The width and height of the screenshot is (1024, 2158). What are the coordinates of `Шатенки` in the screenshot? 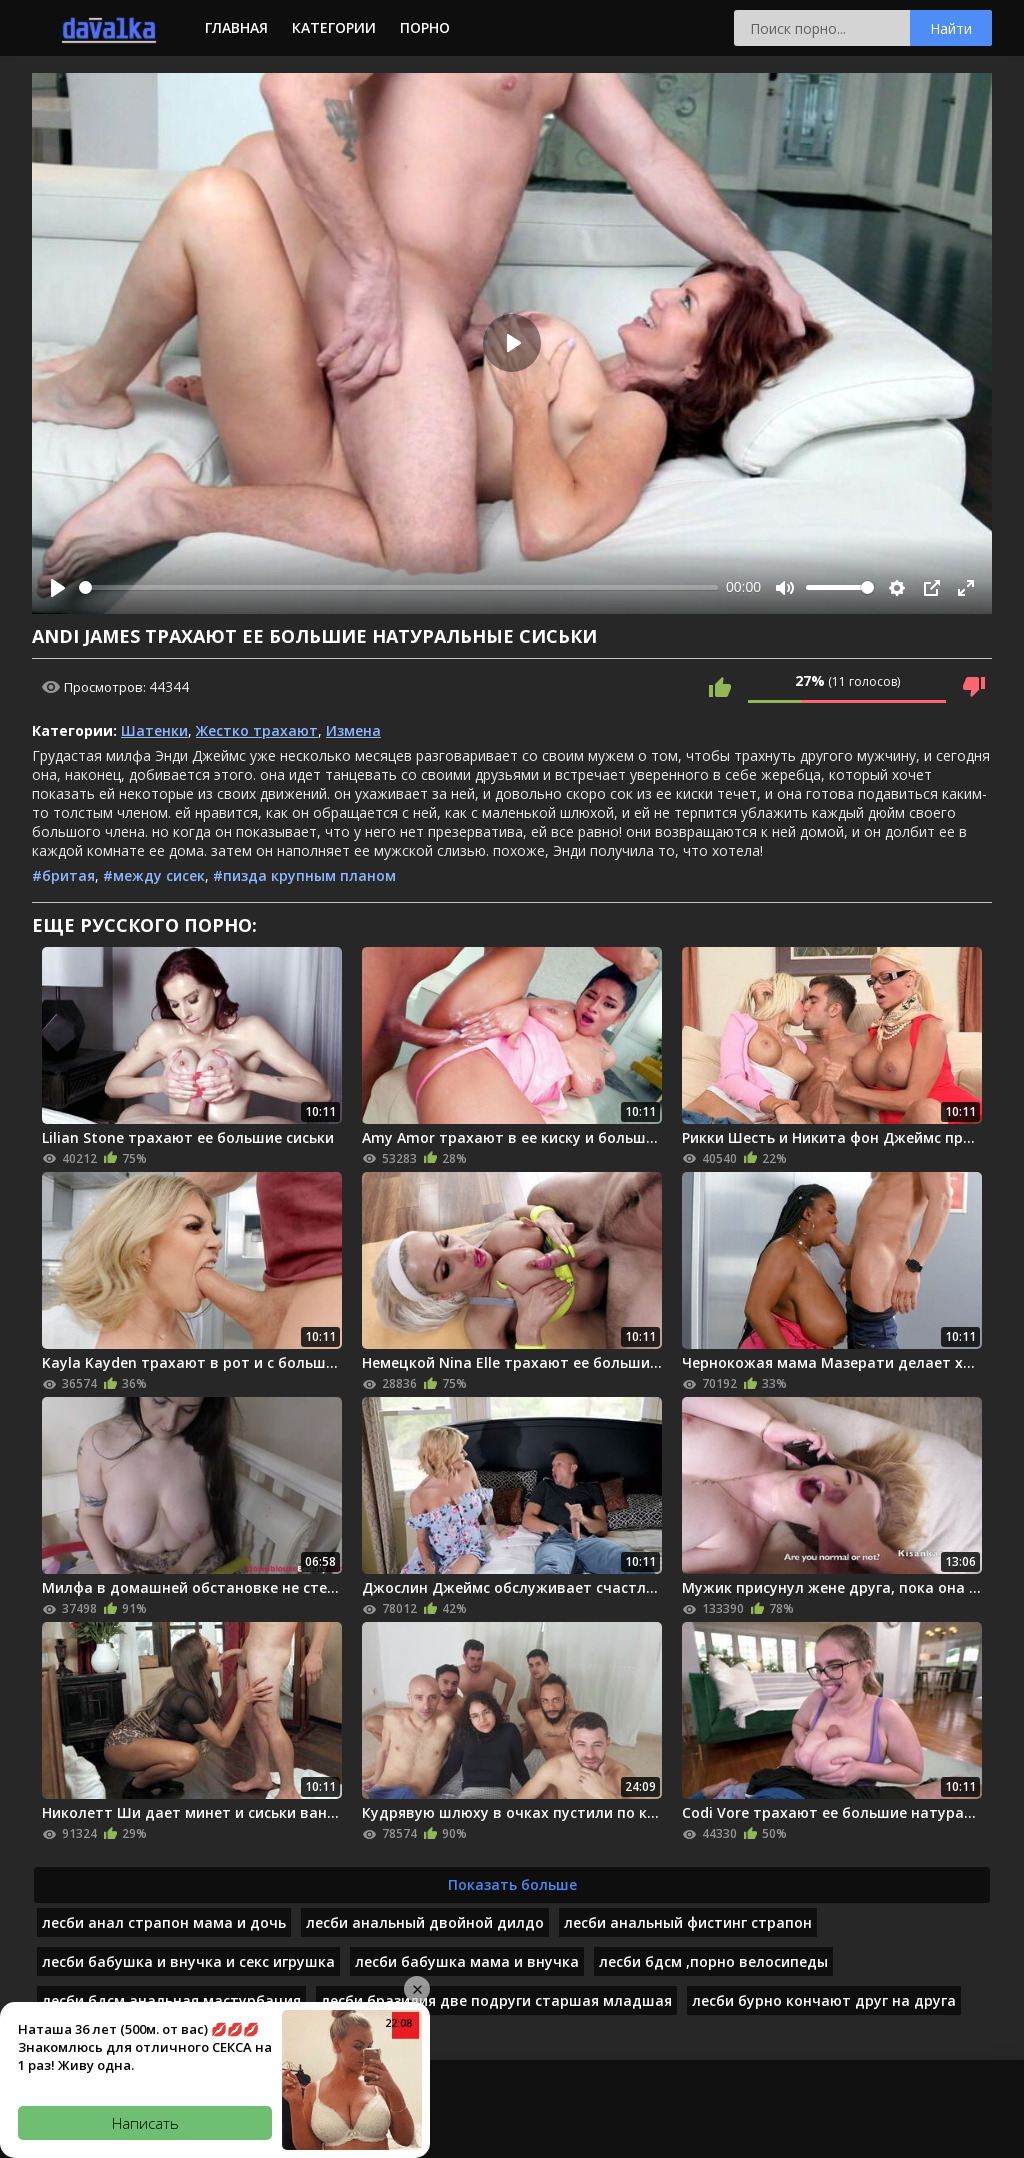 It's located at (154, 730).